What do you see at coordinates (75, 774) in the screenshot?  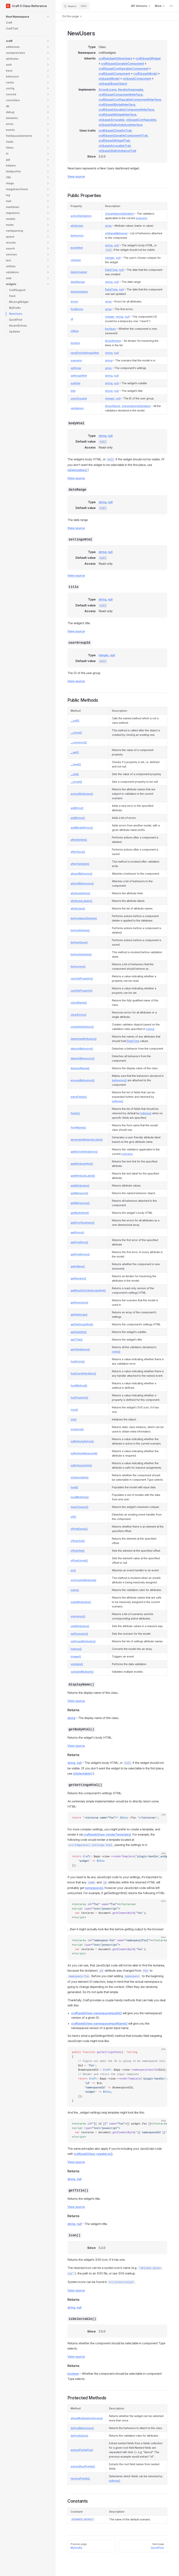 I see `__set()` at bounding box center [75, 774].